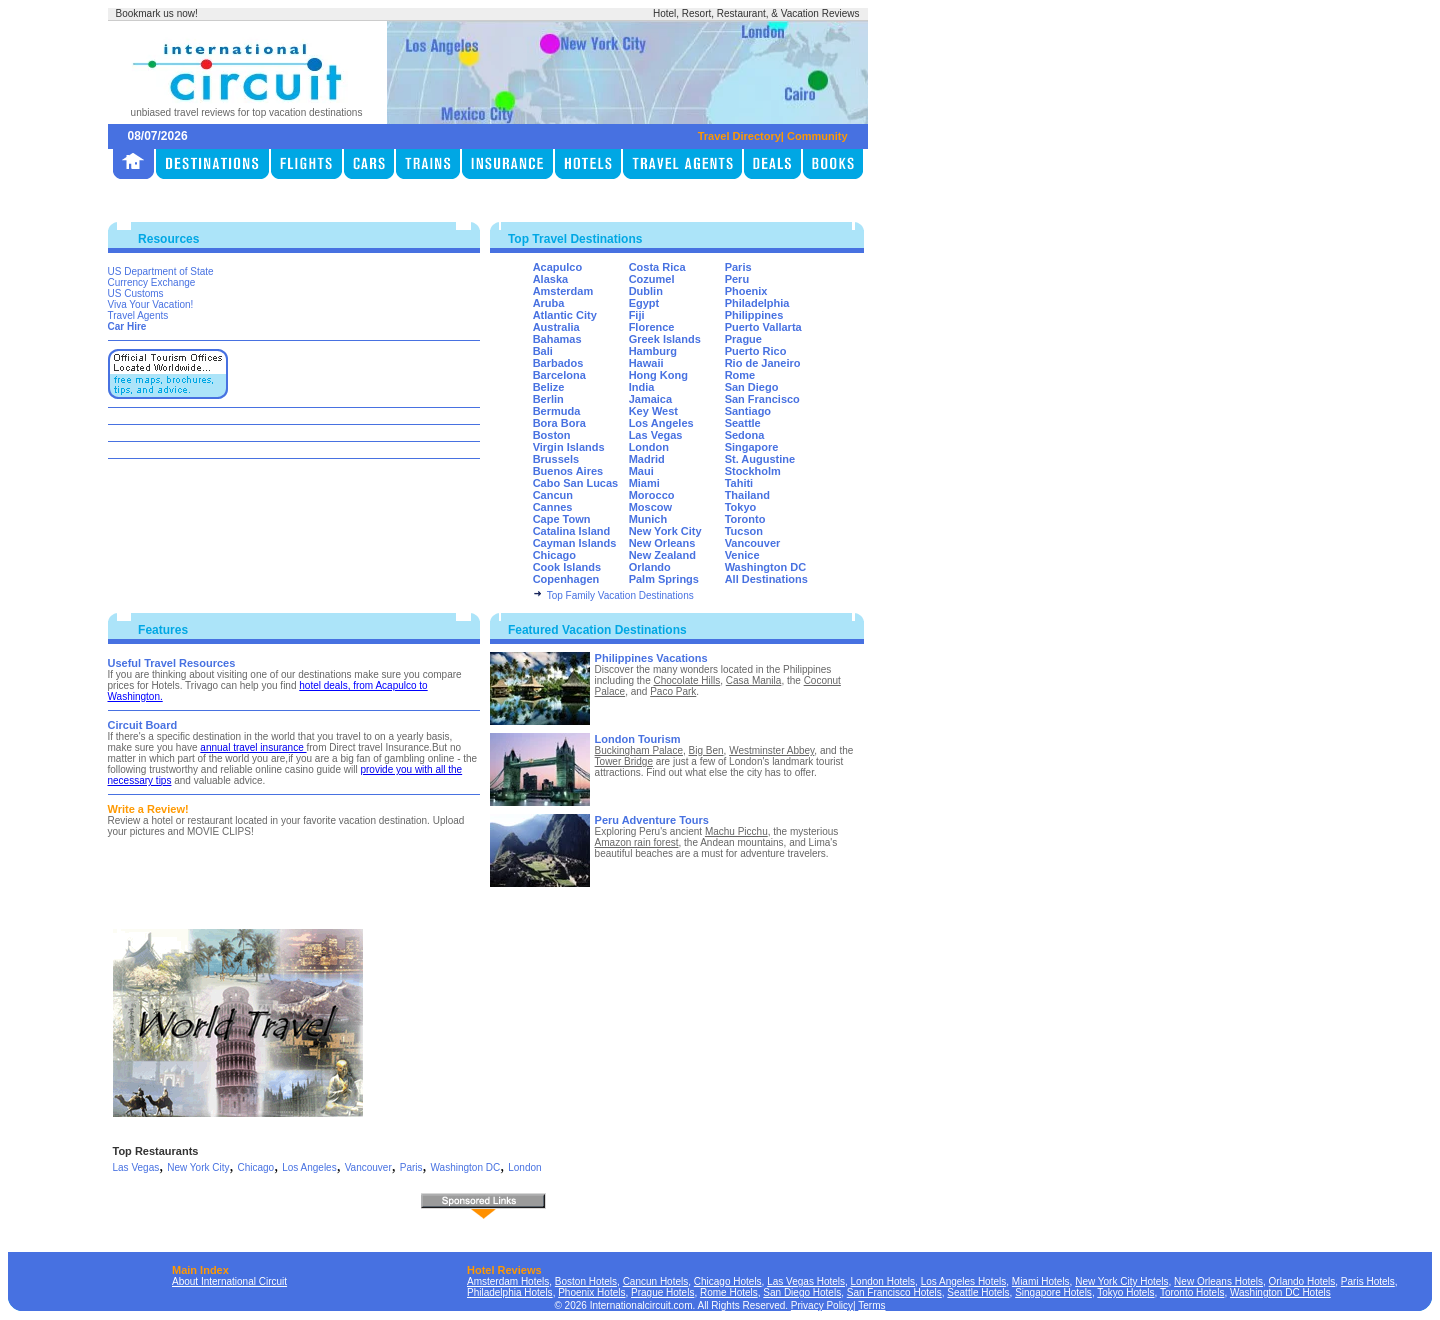 This screenshot has width=1440, height=1320. What do you see at coordinates (652, 279) in the screenshot?
I see `Cozumel` at bounding box center [652, 279].